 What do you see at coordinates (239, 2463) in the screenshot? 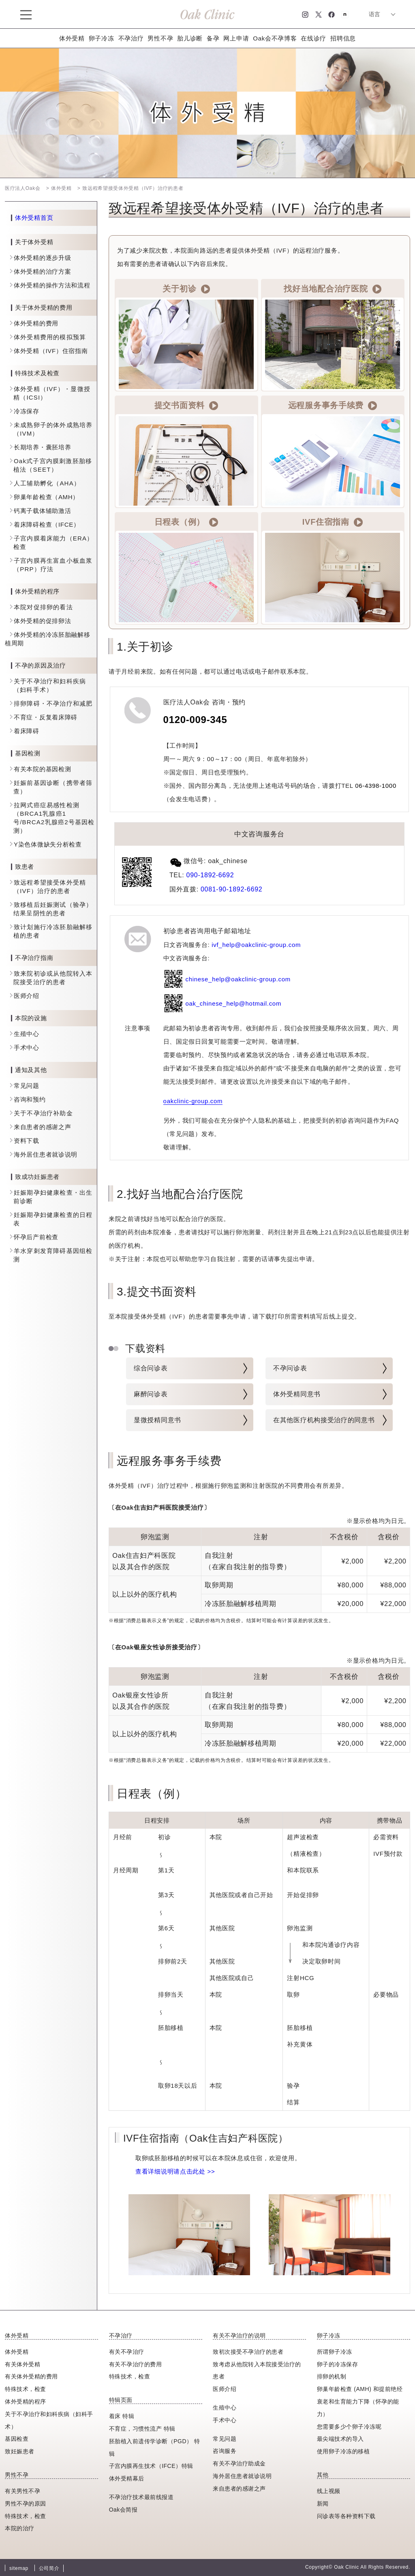
I see `有关不孕治疗助成金` at bounding box center [239, 2463].